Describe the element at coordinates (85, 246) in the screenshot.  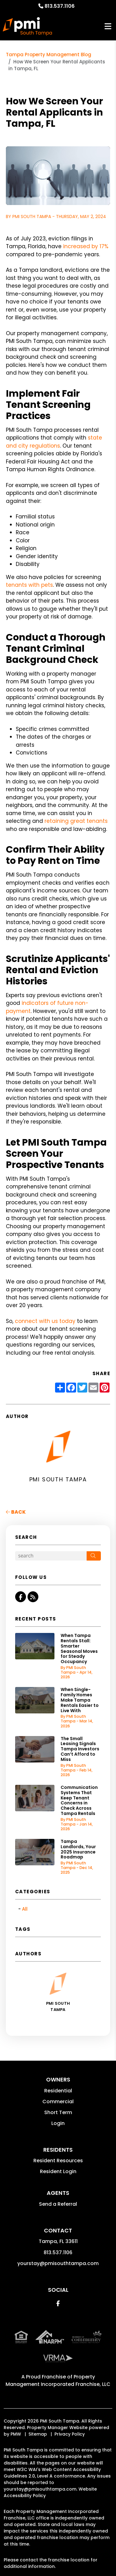
I see `increased by 17%` at that location.